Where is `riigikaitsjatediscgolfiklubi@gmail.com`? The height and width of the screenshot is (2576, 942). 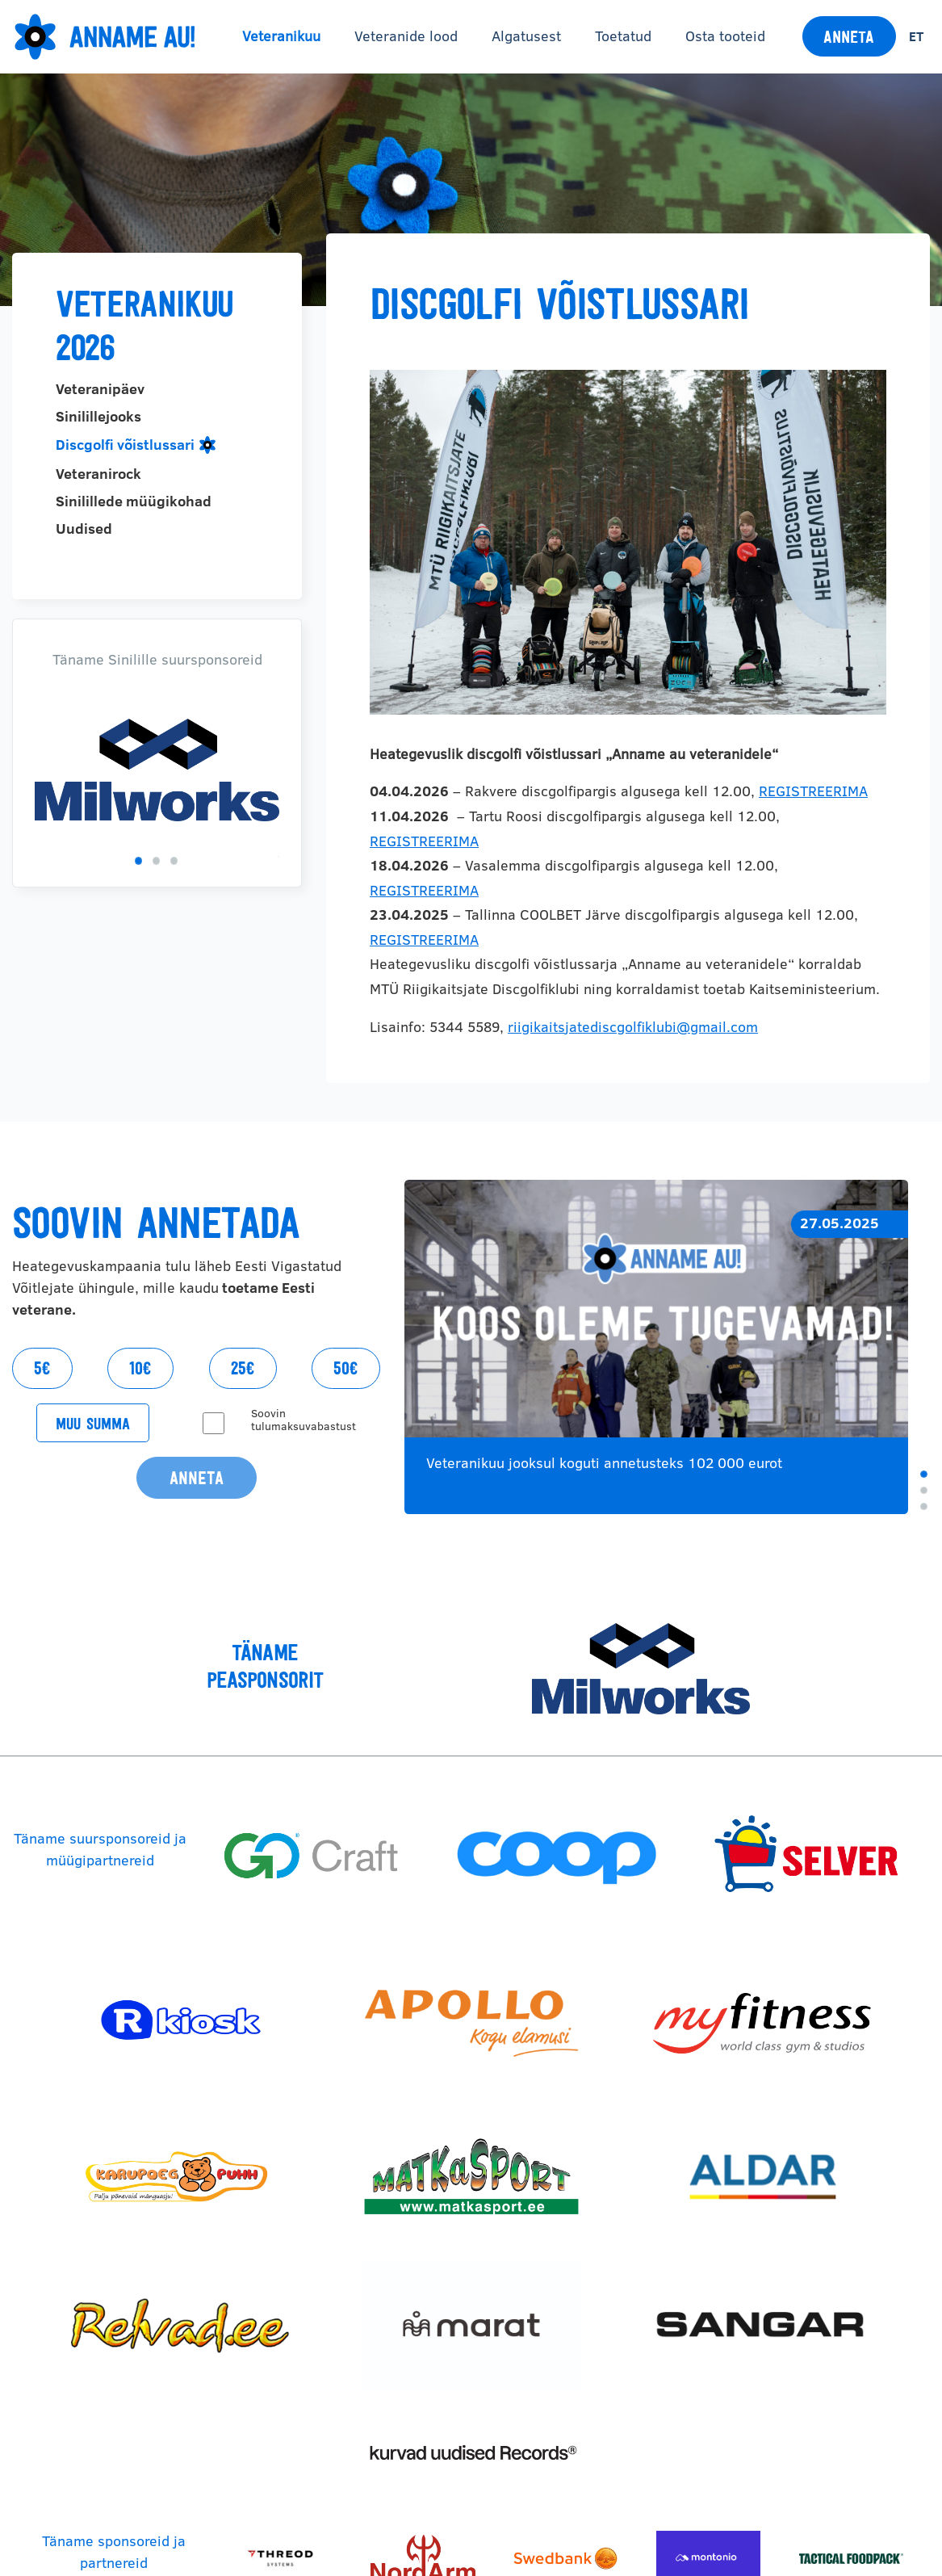 riigikaitsjatediscgolfiklubi@gmail.com is located at coordinates (633, 1027).